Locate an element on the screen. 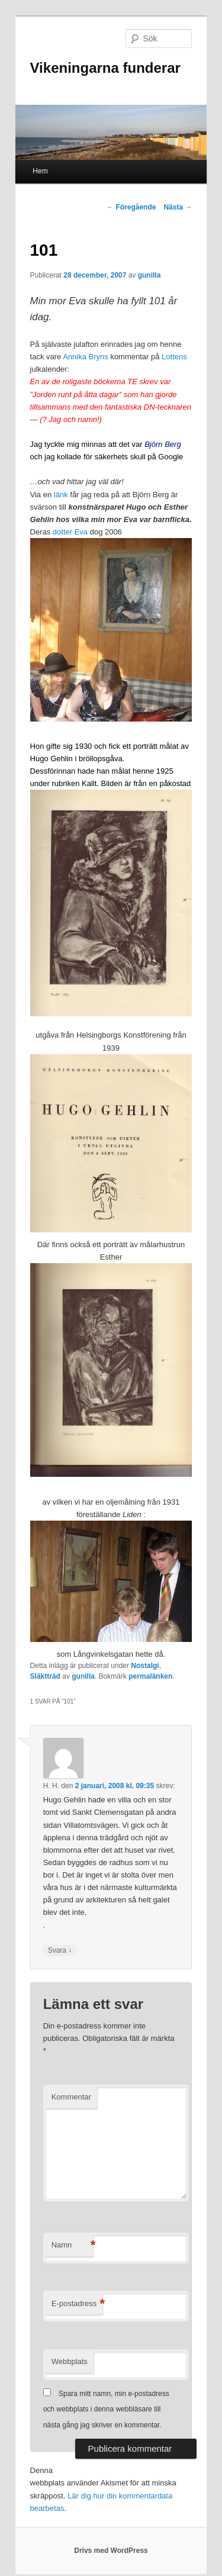  E-postadress is located at coordinates (77, 2304).